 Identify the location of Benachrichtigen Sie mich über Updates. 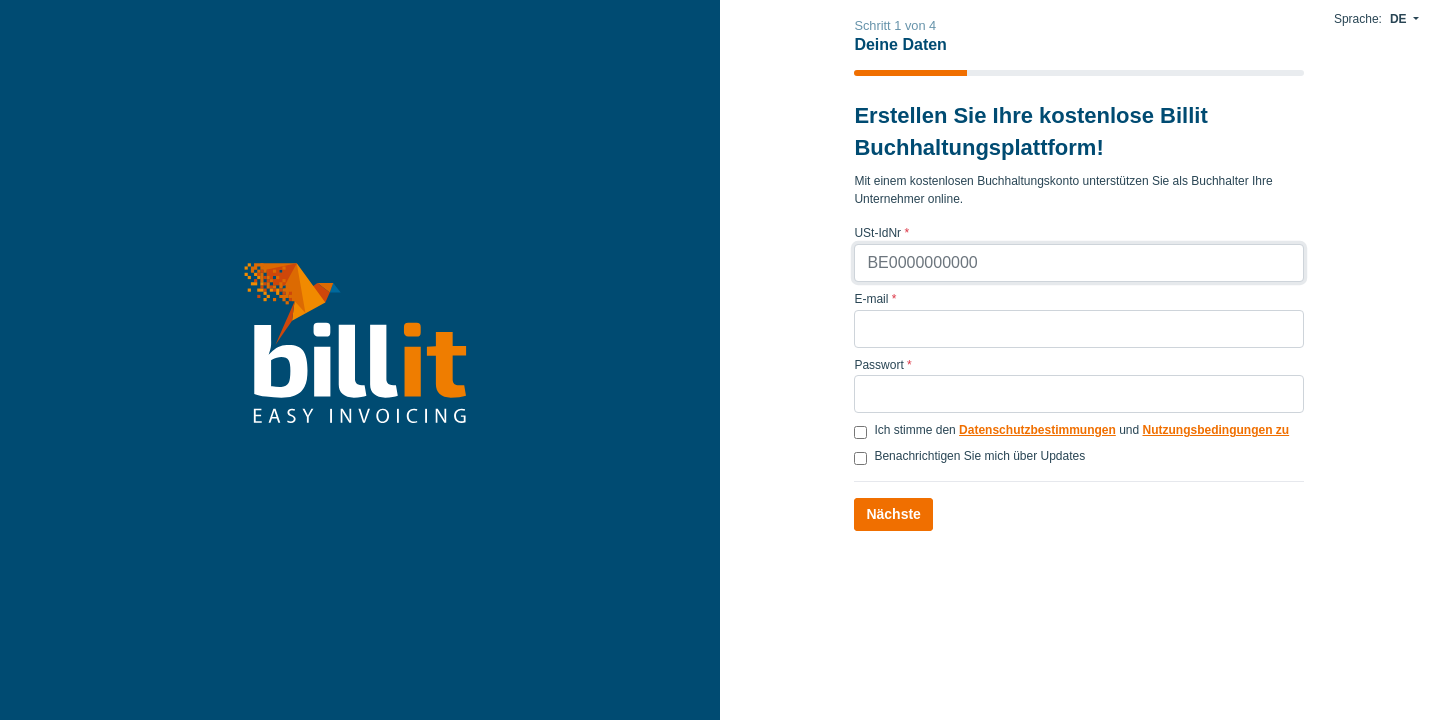
(979, 456).